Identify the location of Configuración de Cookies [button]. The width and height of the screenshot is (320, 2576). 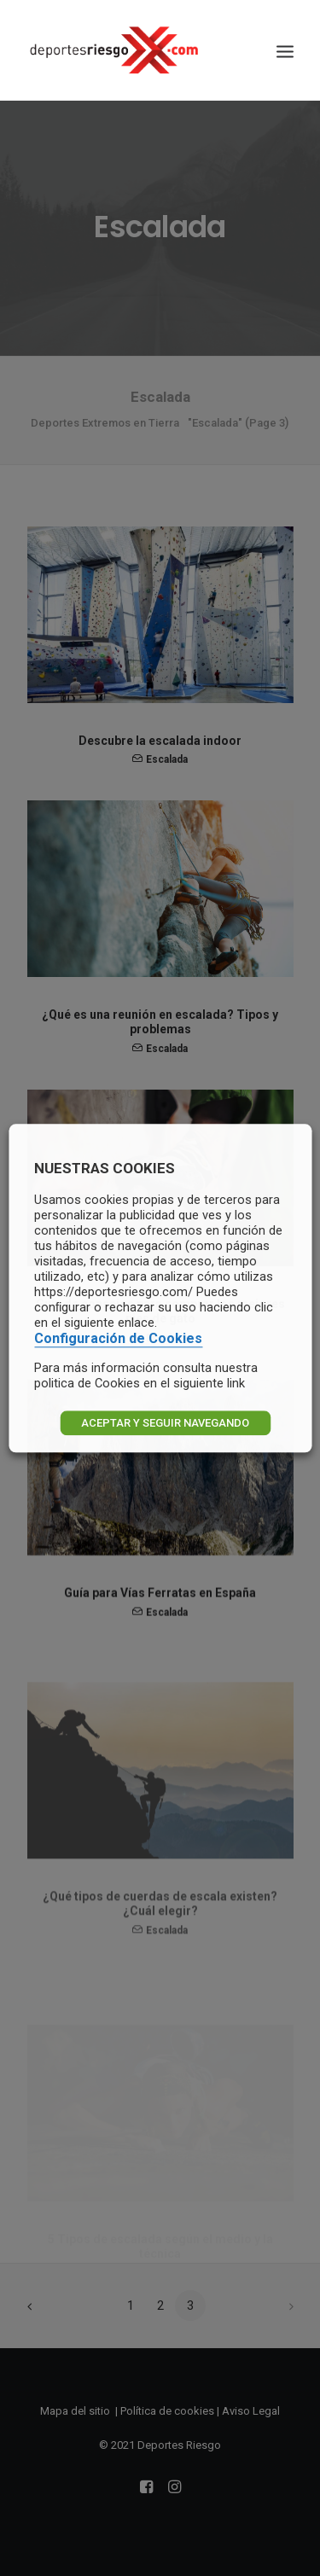
(118, 1338).